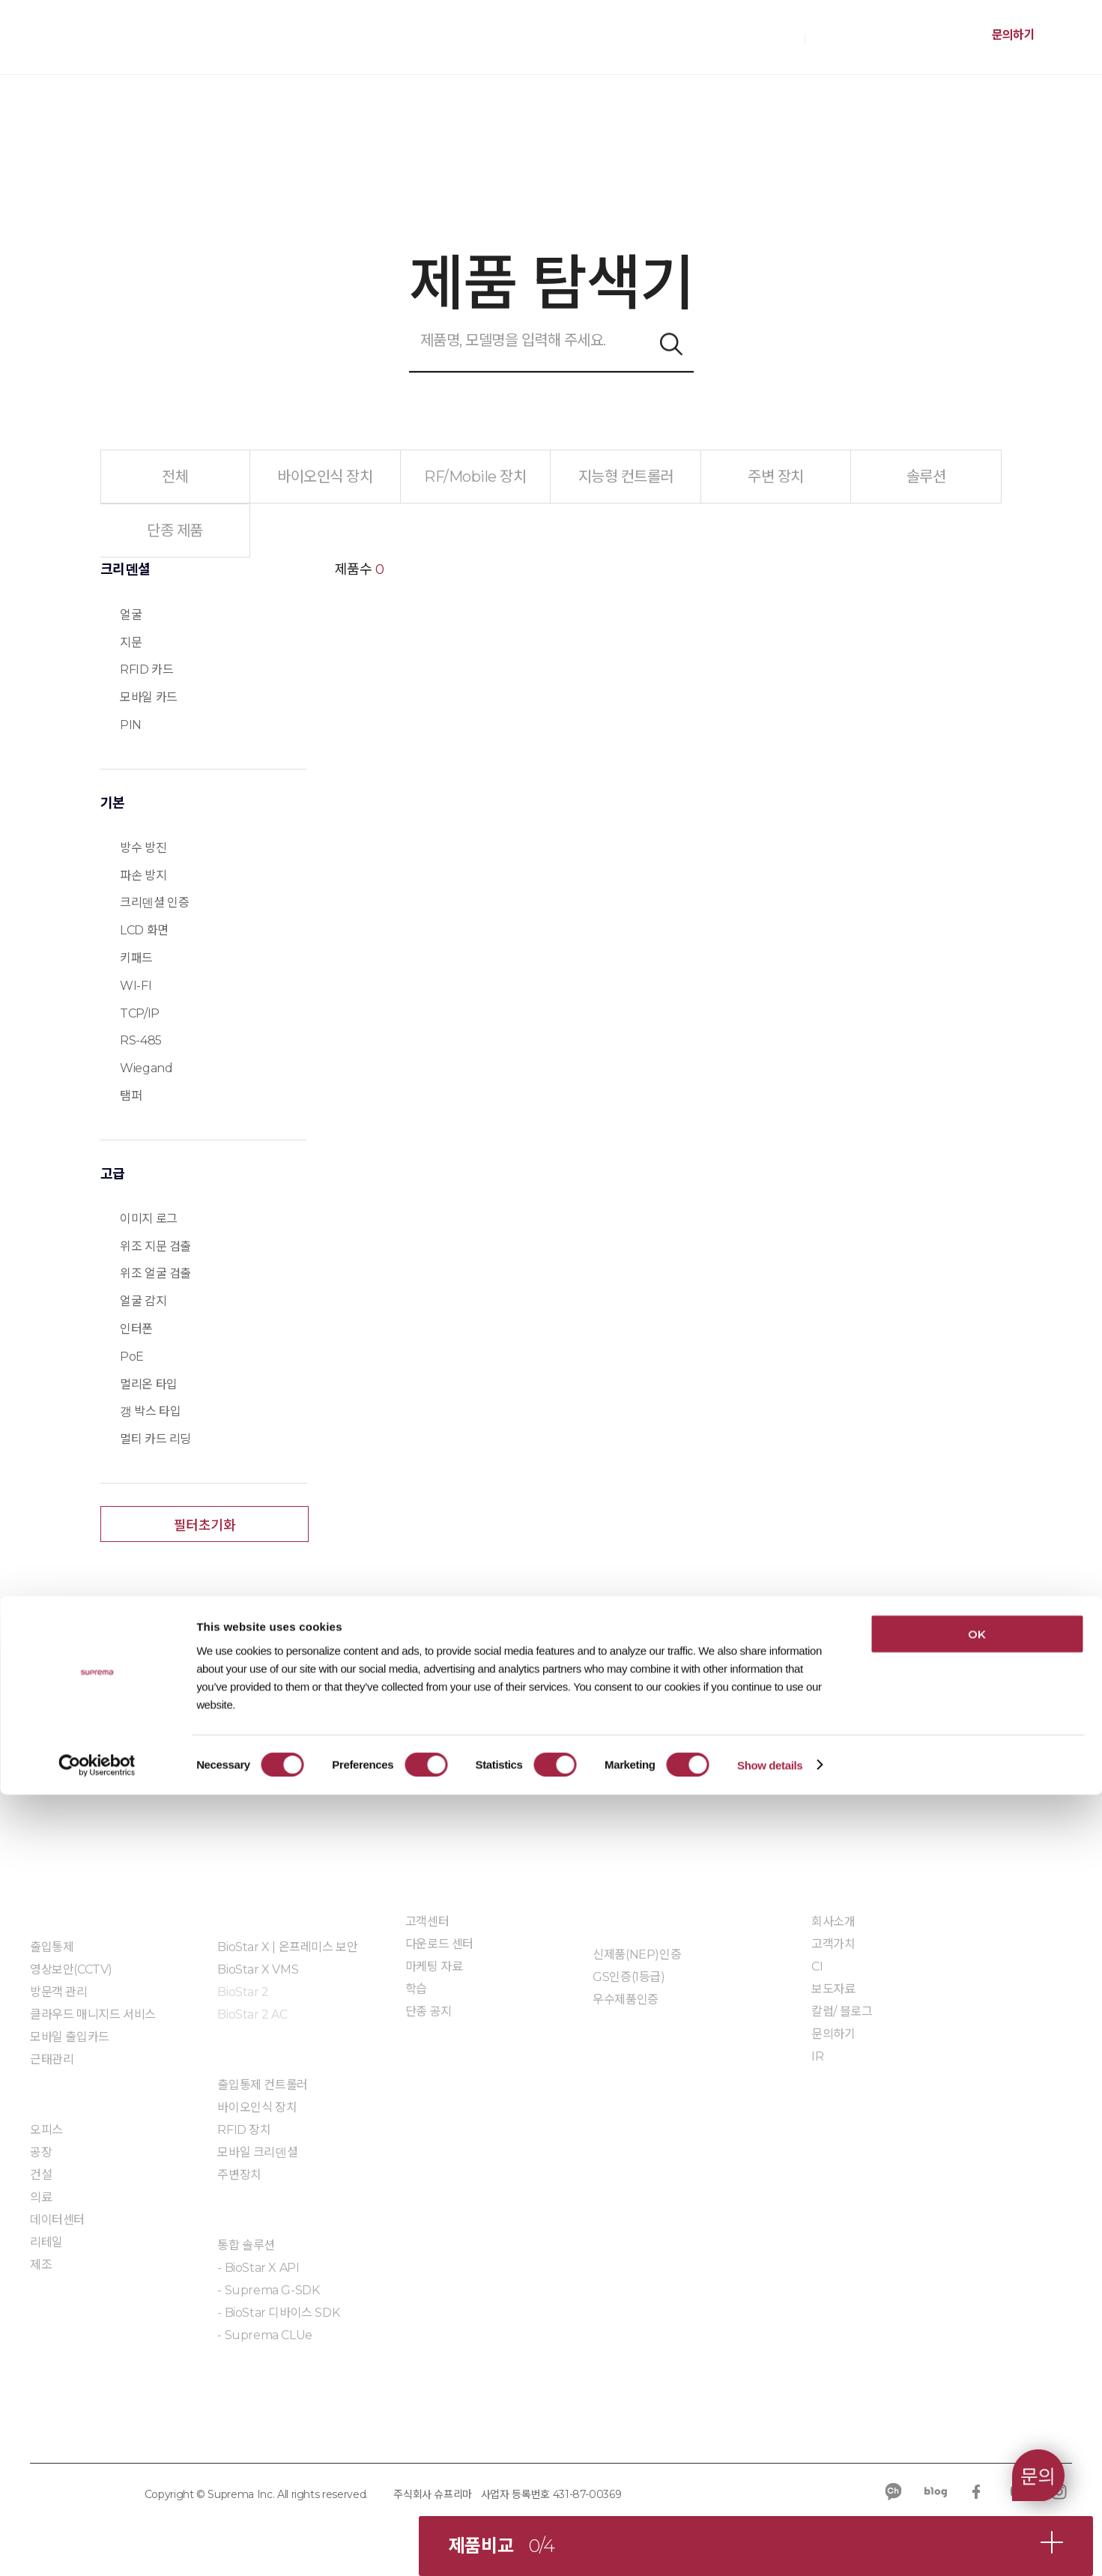 The width and height of the screenshot is (1102, 2576). Describe the element at coordinates (976, 2415) in the screenshot. I see `OK` at that location.